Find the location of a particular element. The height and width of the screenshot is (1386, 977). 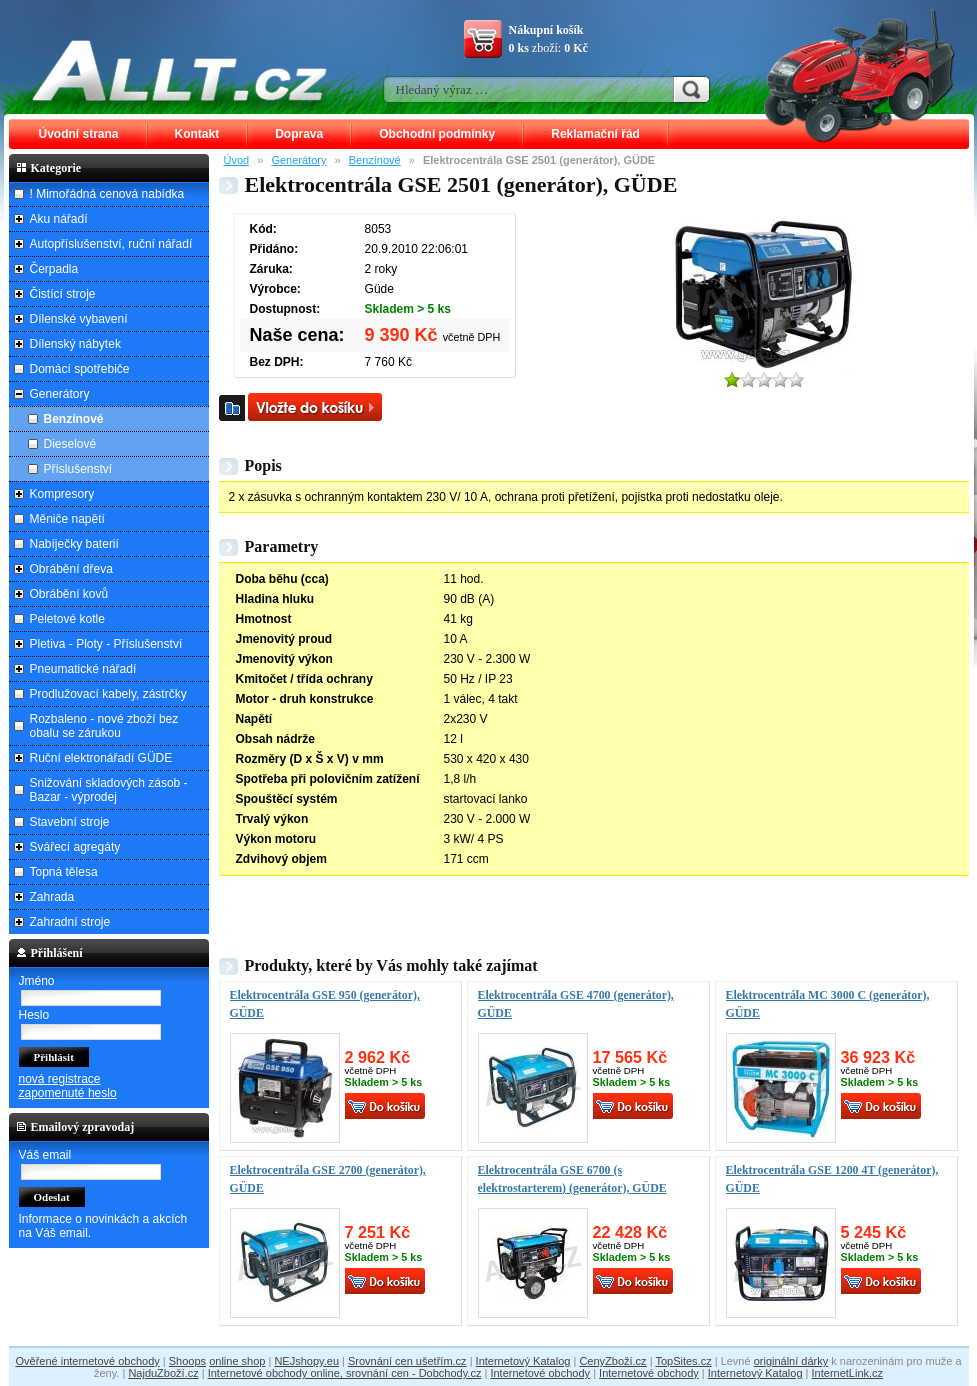

Elektrocentrála GSE 950 (generátor), GÜDE is located at coordinates (325, 1004).